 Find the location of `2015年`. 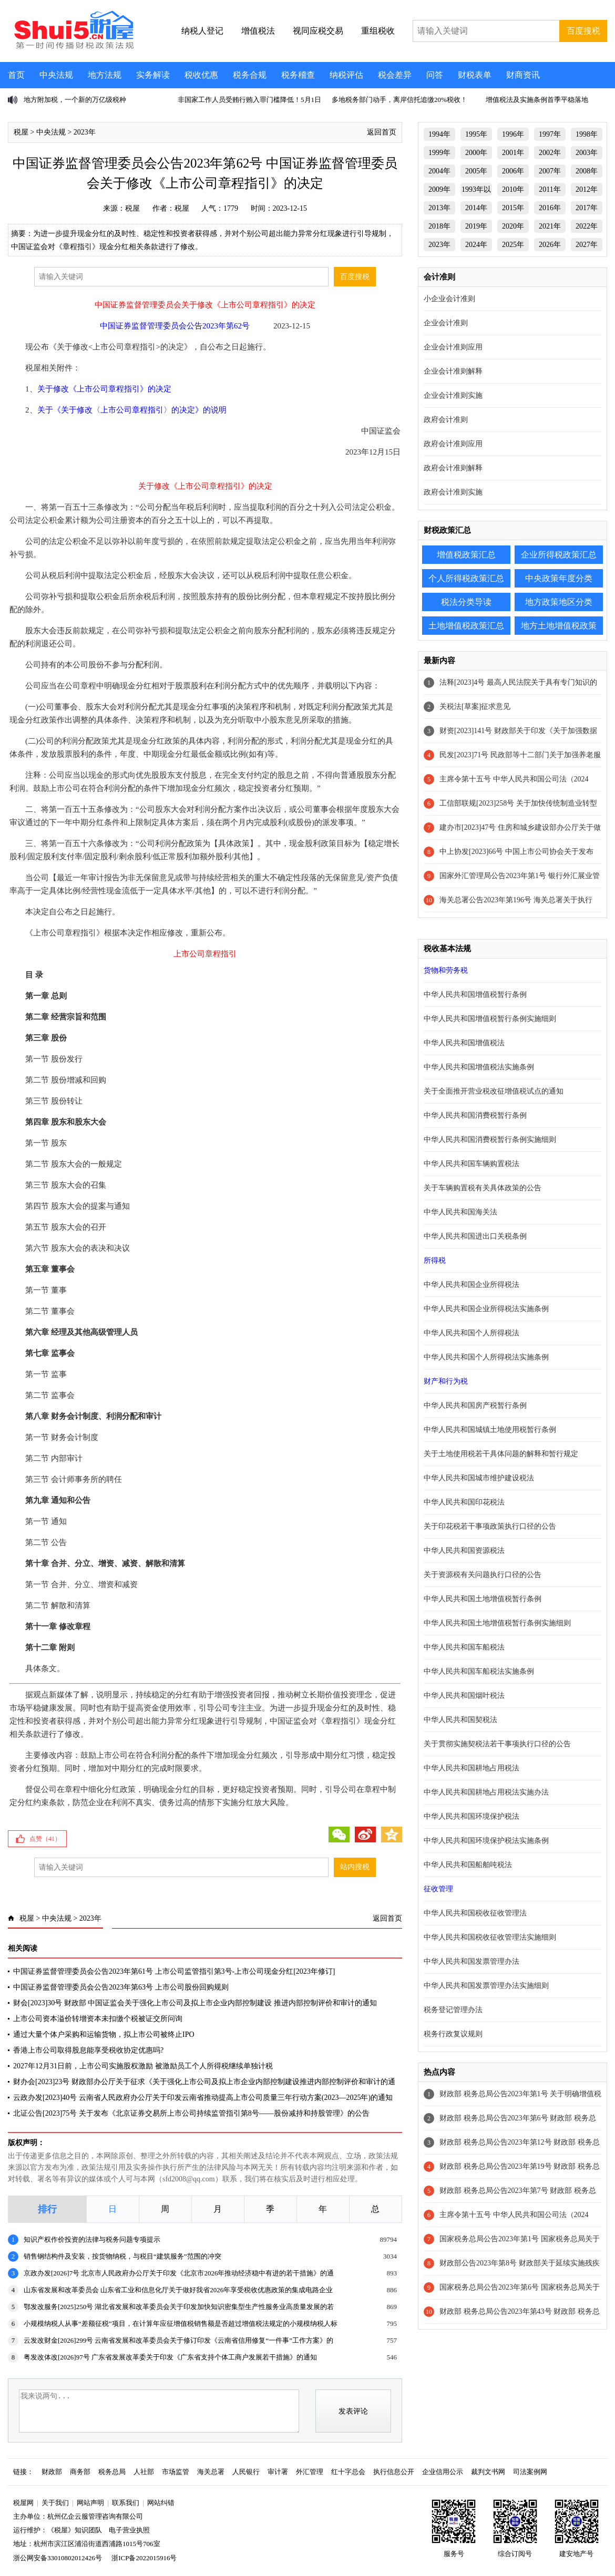

2015年 is located at coordinates (513, 208).